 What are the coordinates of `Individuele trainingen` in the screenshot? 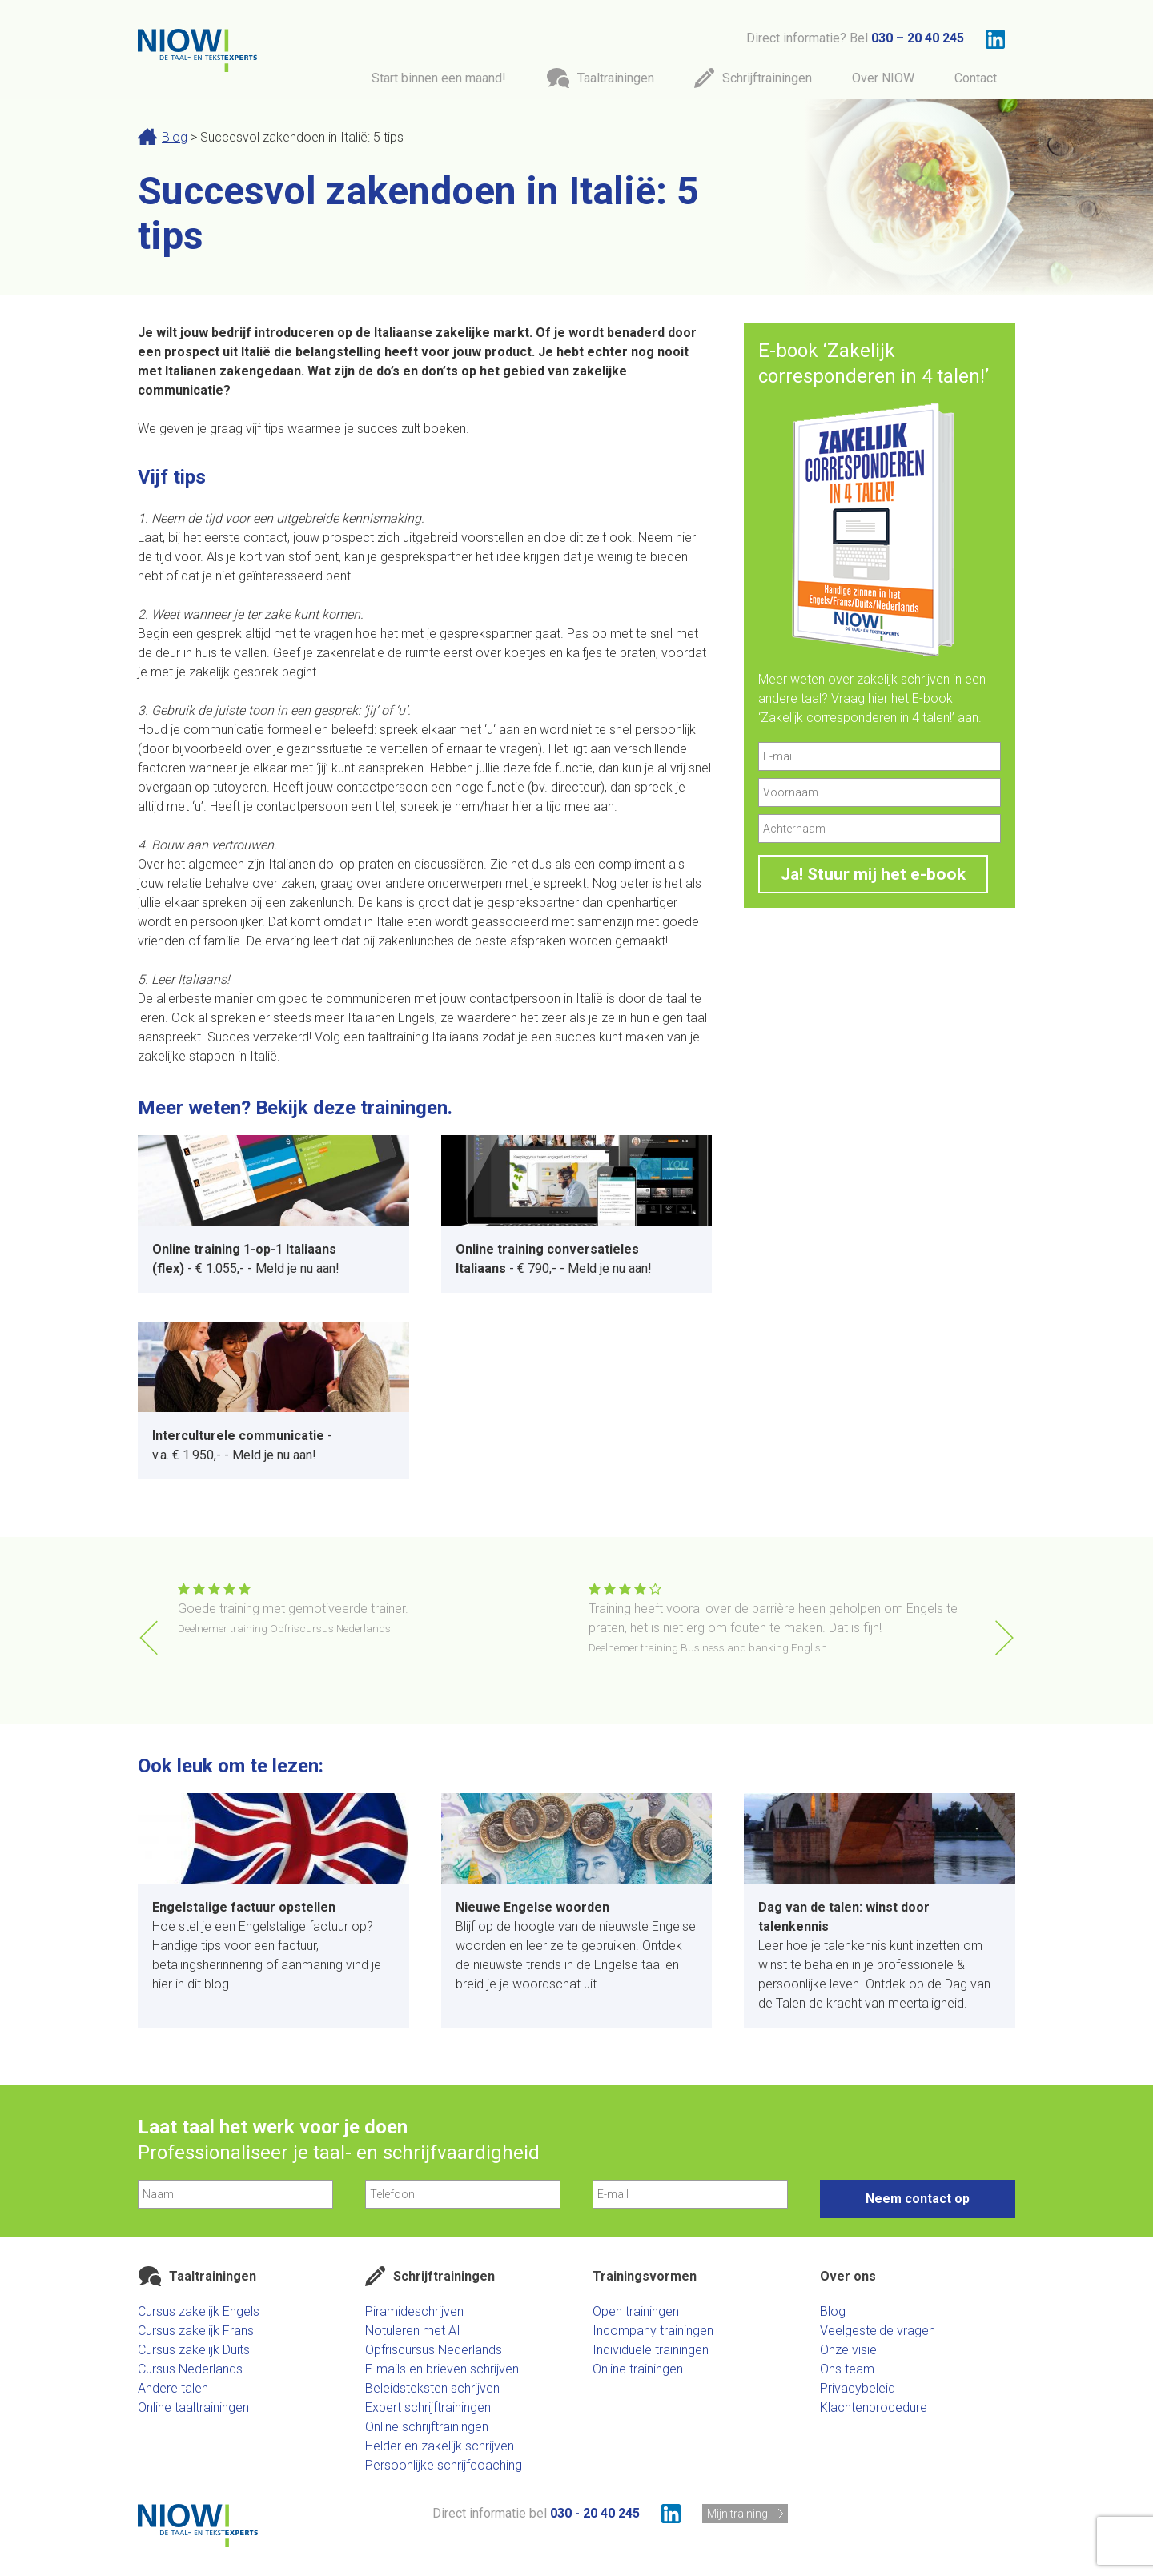 It's located at (651, 2349).